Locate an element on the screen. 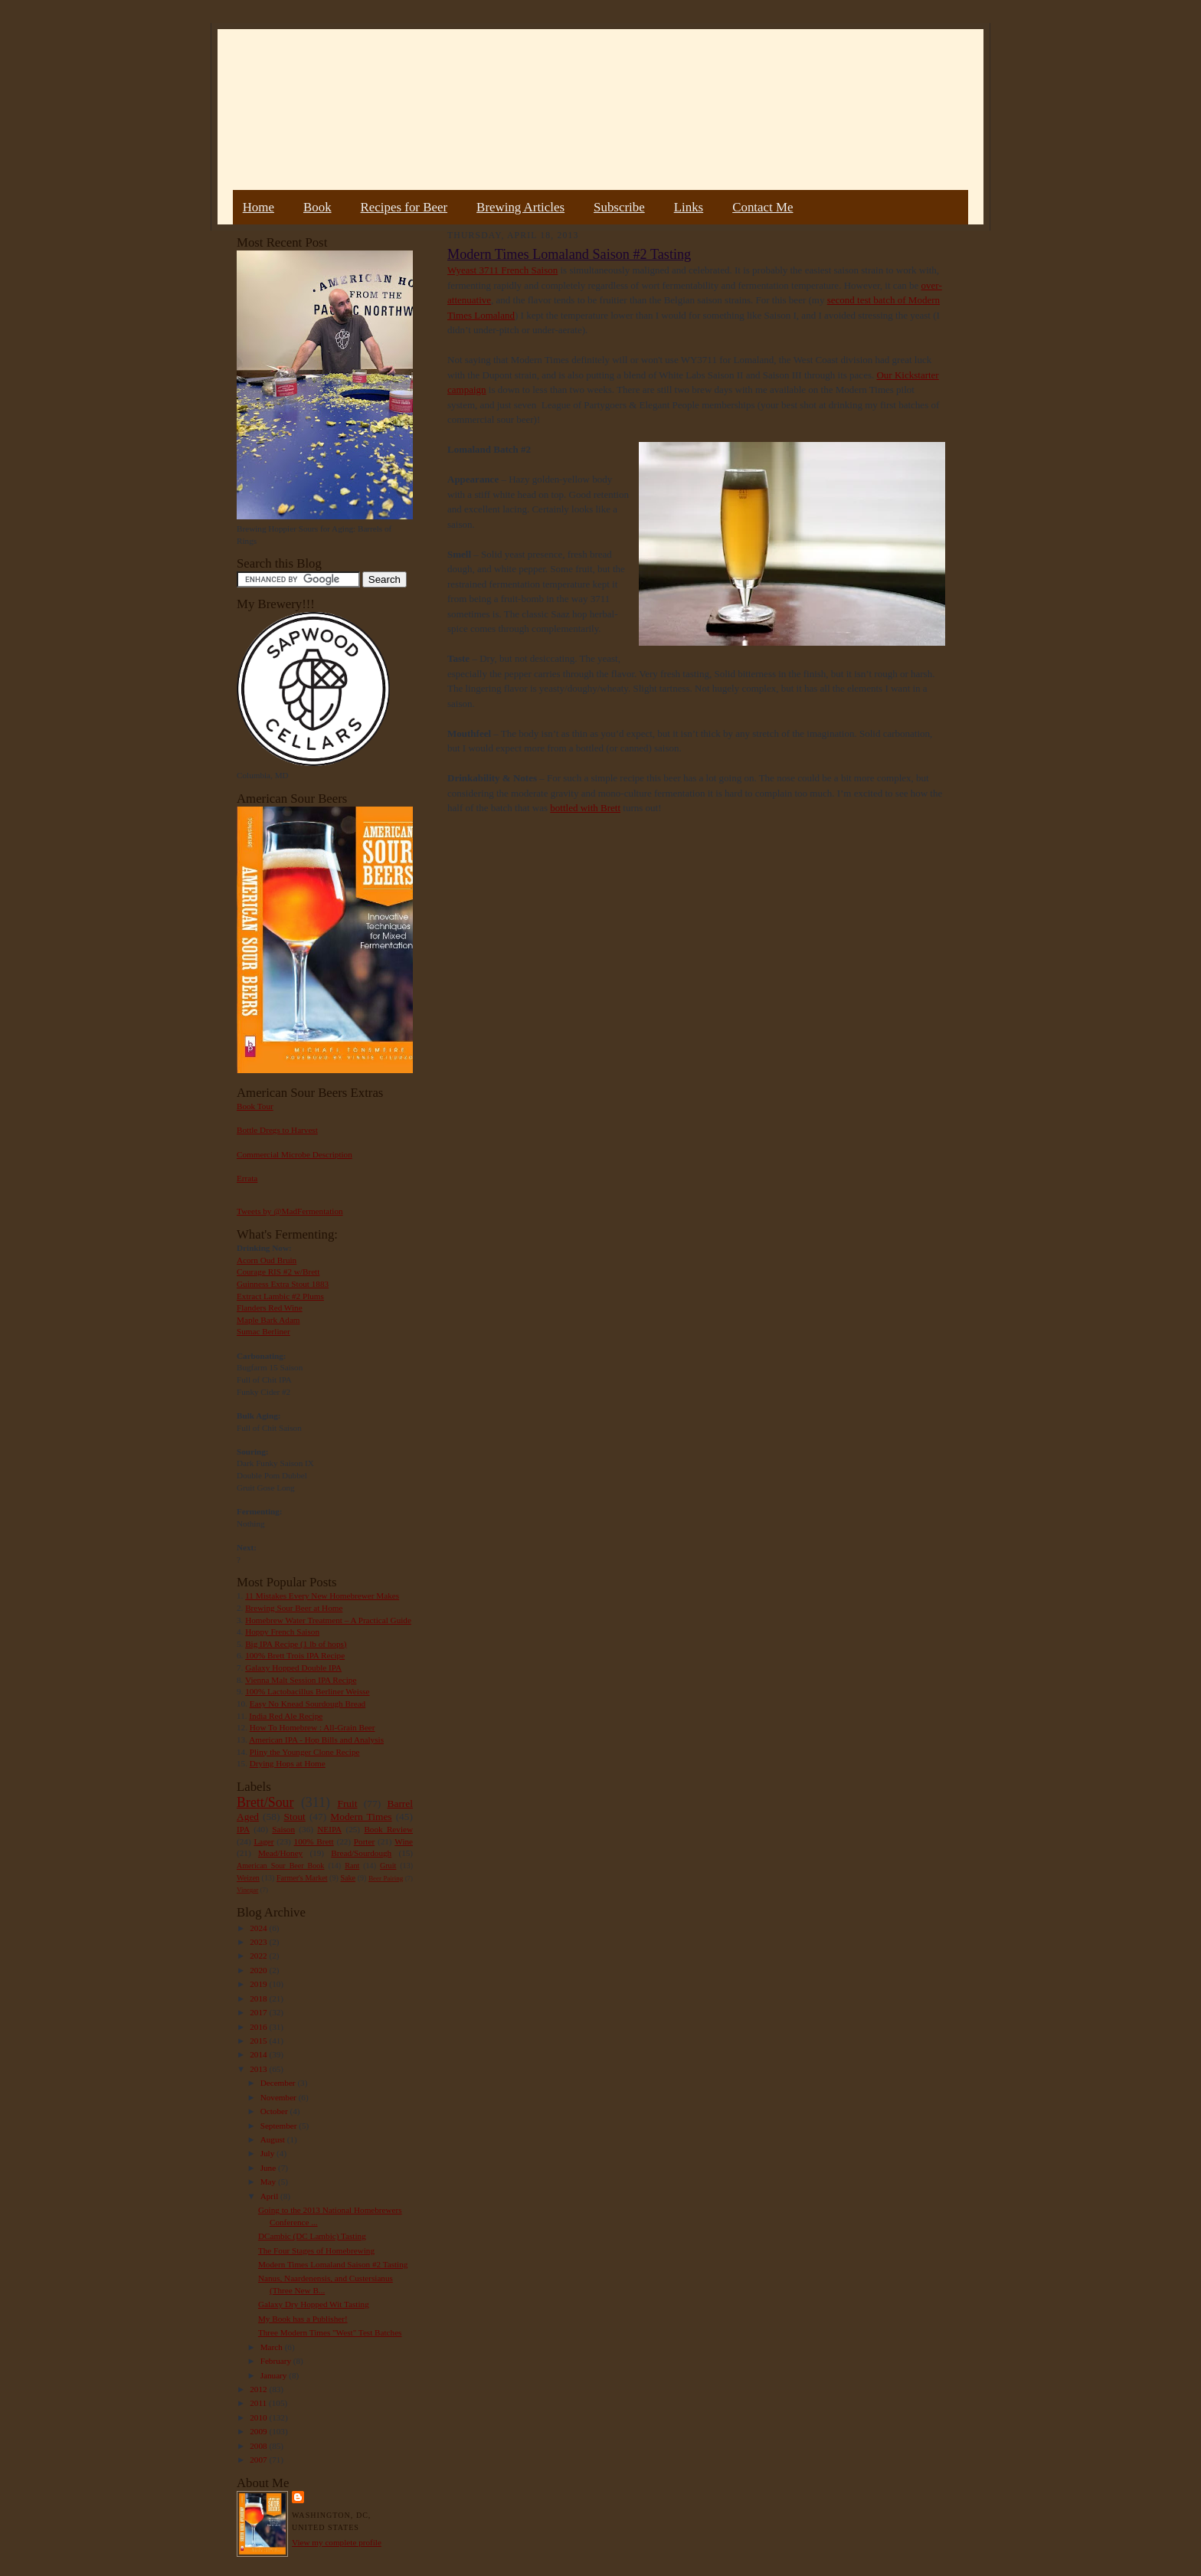 This screenshot has height=2576, width=1201. 2014 is located at coordinates (259, 2054).